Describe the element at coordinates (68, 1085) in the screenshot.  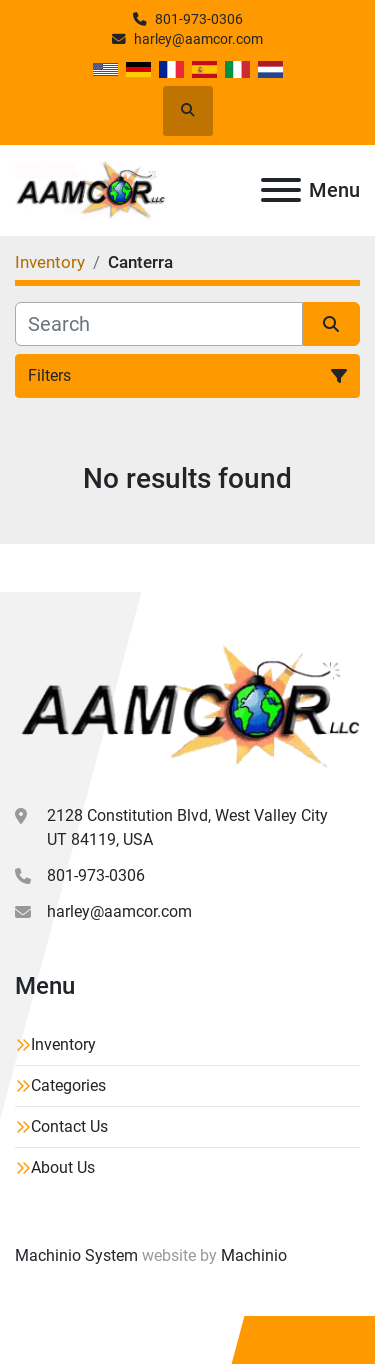
I see `Categories` at that location.